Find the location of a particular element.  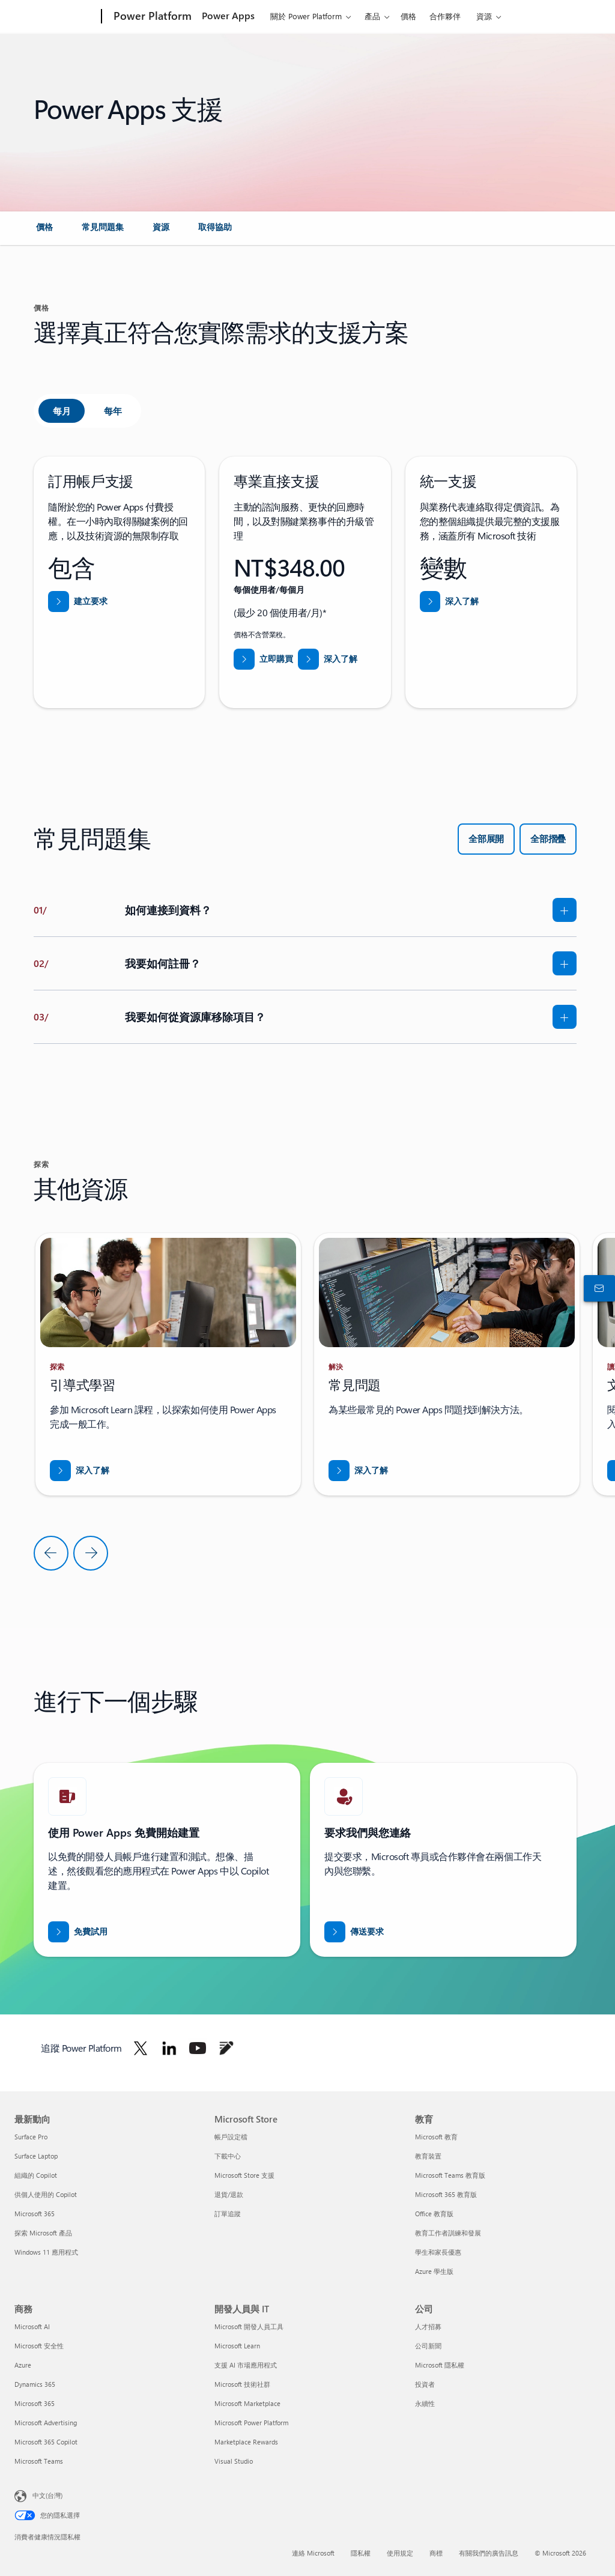

[在 Linkedin 上追蹤 Power Platform] is located at coordinates (169, 2048).